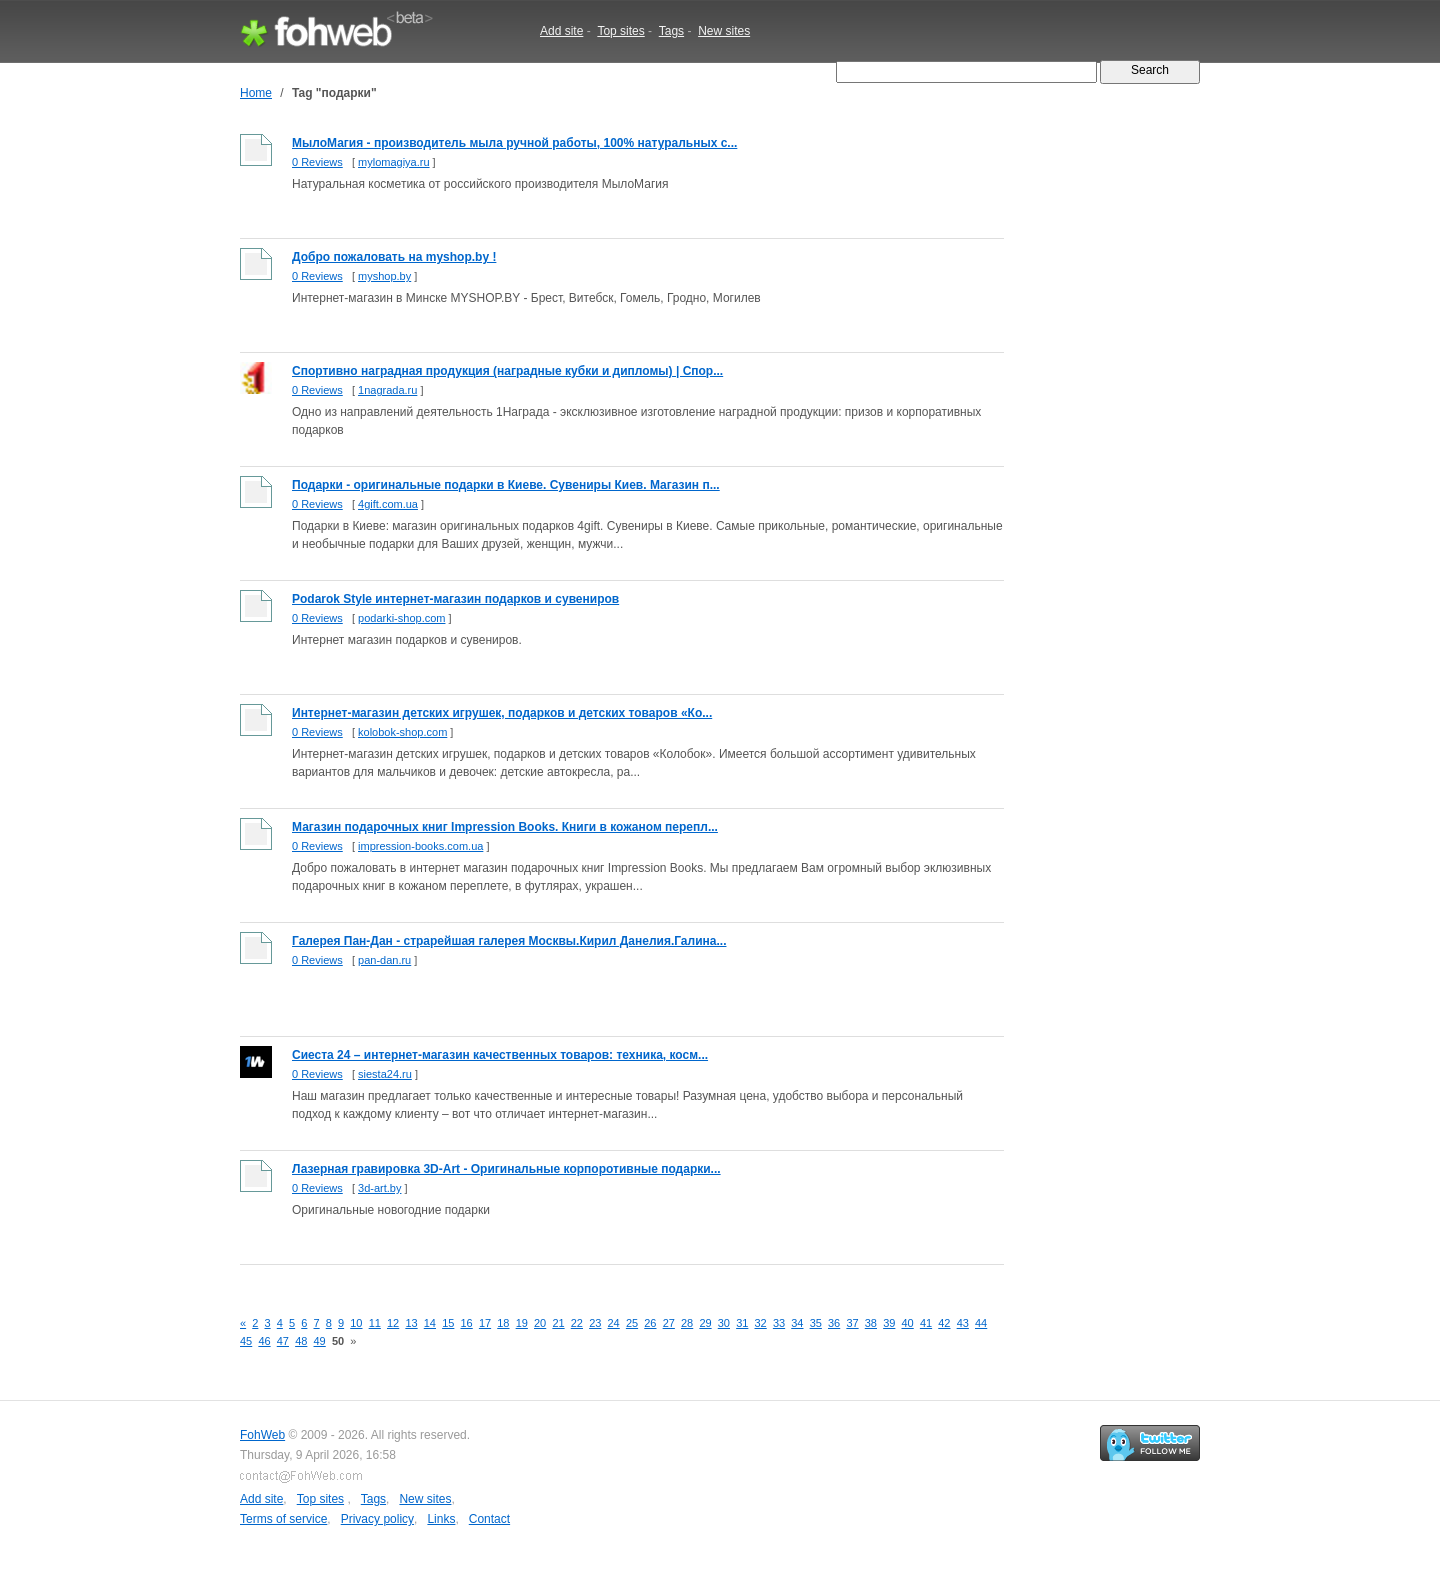 The image size is (1440, 1575). What do you see at coordinates (981, 1323) in the screenshot?
I see `44` at bounding box center [981, 1323].